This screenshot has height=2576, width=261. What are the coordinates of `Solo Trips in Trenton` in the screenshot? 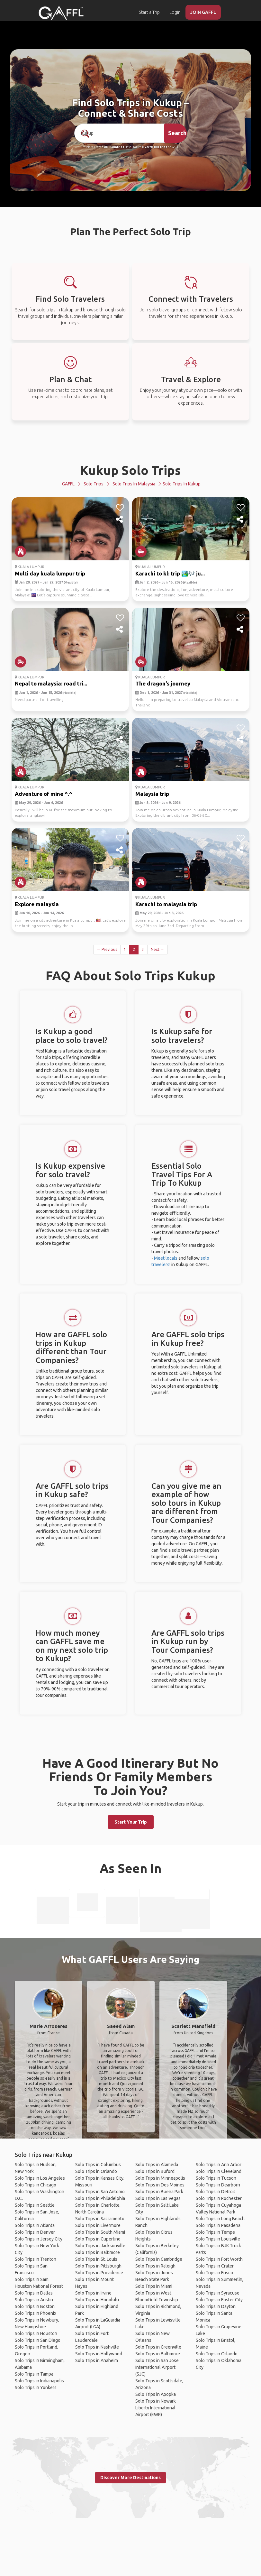 It's located at (35, 2259).